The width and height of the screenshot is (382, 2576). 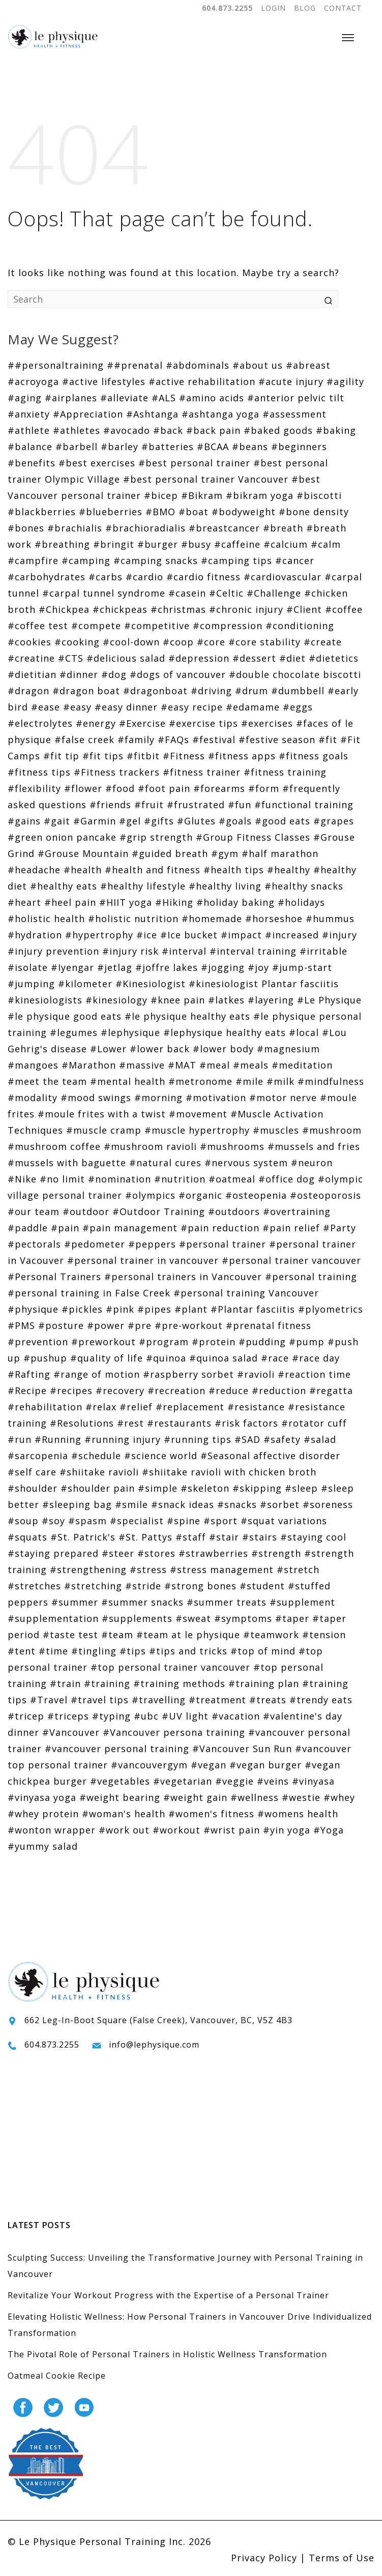 I want to click on #family, so click(x=136, y=739).